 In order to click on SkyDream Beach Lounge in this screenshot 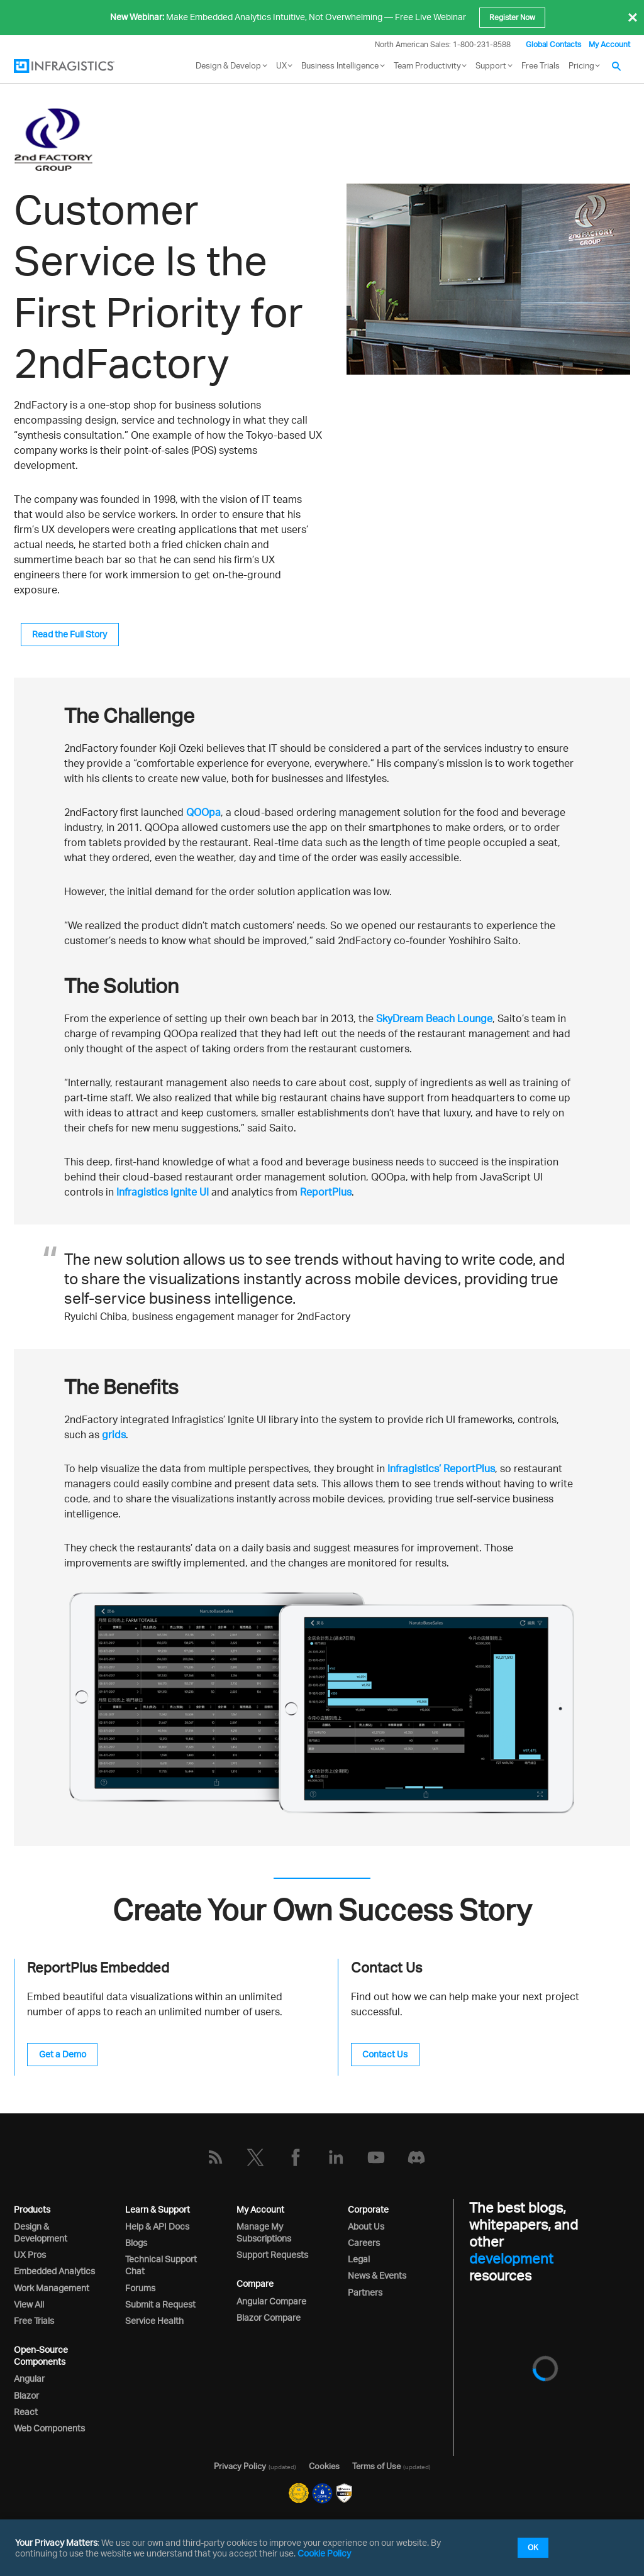, I will do `click(434, 1018)`.